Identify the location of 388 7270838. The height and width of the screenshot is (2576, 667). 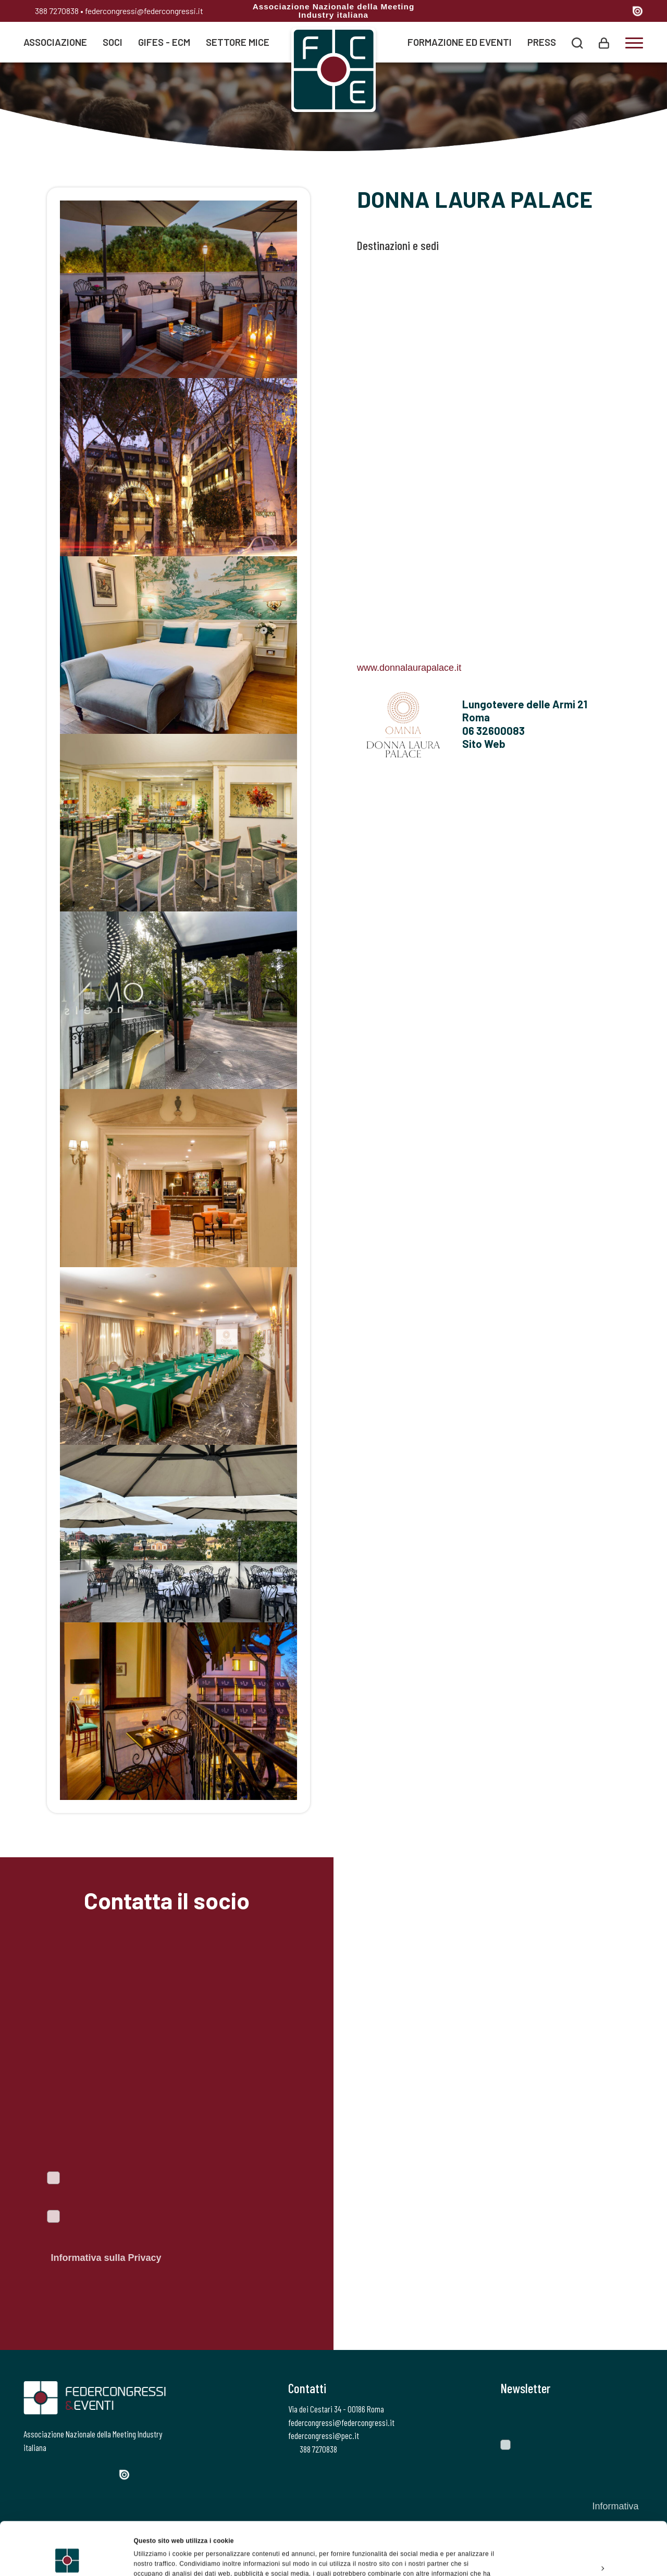
(51, 11).